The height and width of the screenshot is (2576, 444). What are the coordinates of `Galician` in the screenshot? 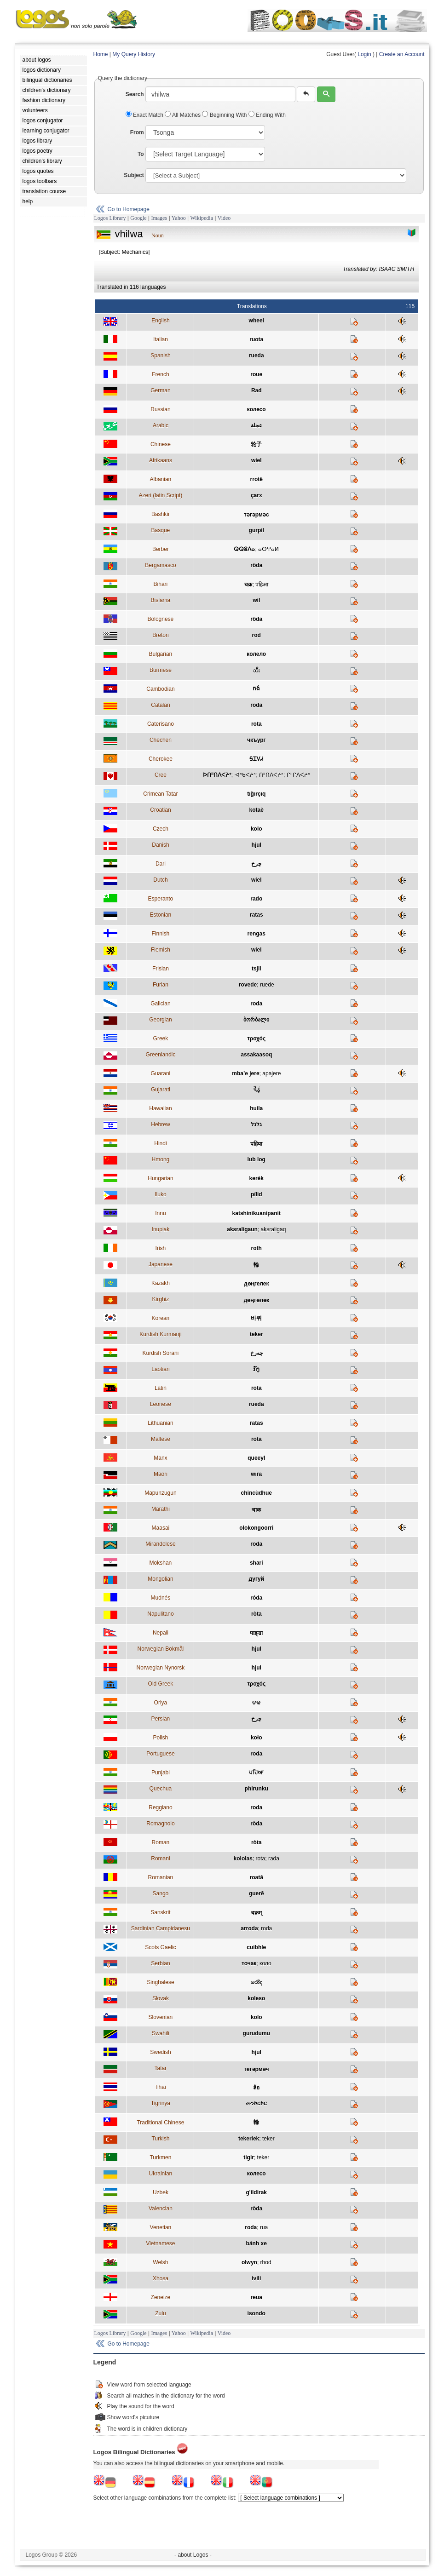 It's located at (160, 1003).